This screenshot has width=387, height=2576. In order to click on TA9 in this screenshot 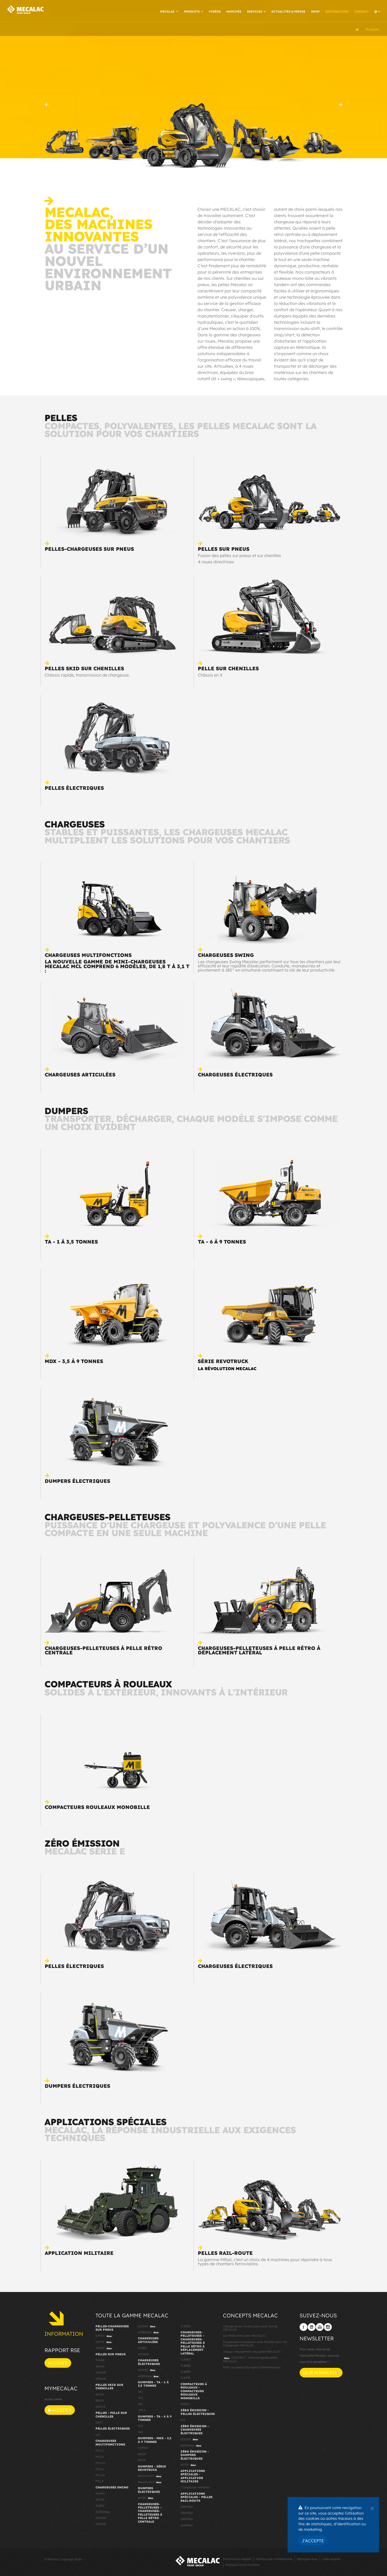, I will do `click(140, 2431)`.